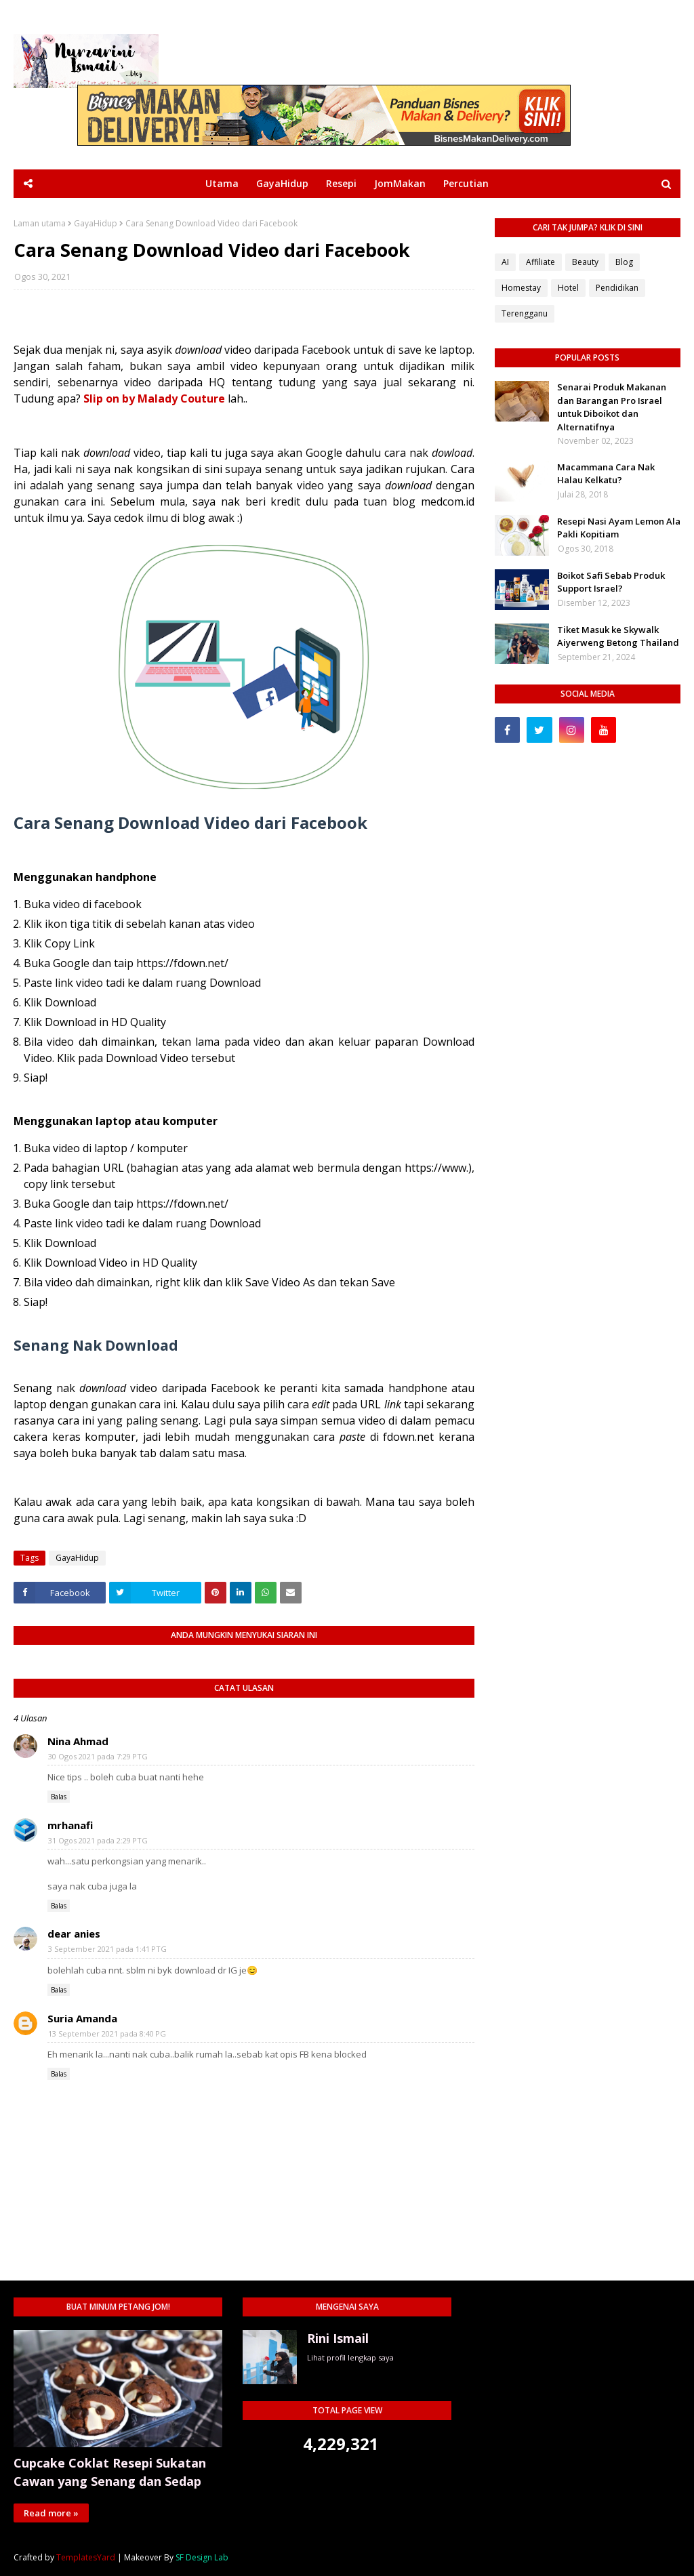 This screenshot has width=694, height=2576. What do you see at coordinates (585, 262) in the screenshot?
I see `Beauty` at bounding box center [585, 262].